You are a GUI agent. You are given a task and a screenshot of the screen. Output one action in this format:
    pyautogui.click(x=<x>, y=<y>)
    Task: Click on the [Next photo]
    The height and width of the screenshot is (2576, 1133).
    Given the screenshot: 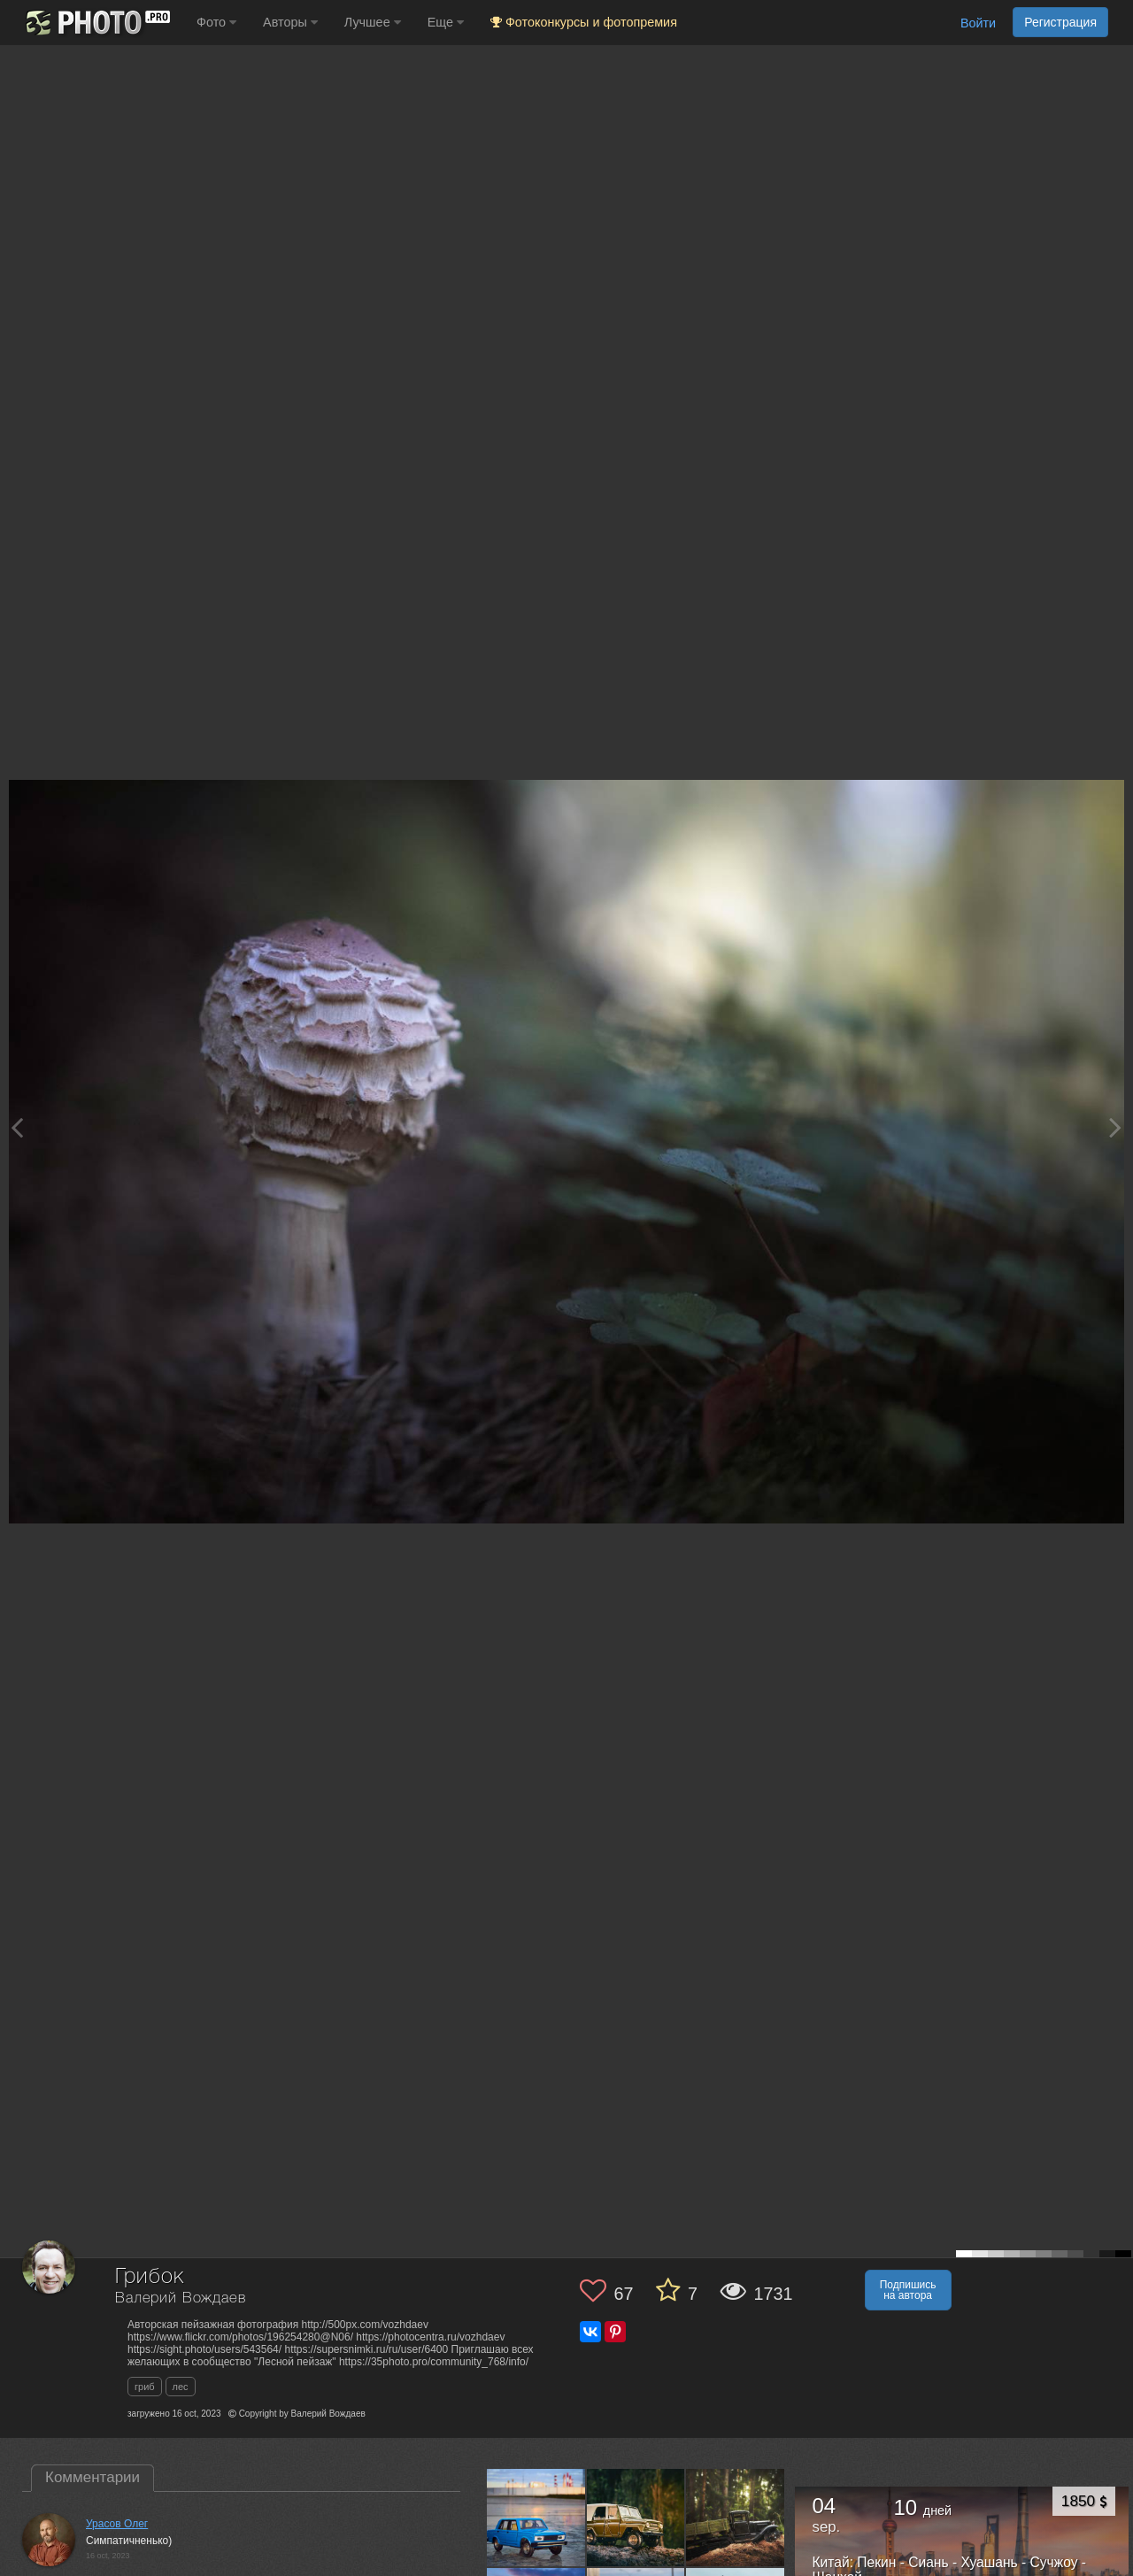 What is the action you would take?
    pyautogui.click(x=1115, y=1127)
    